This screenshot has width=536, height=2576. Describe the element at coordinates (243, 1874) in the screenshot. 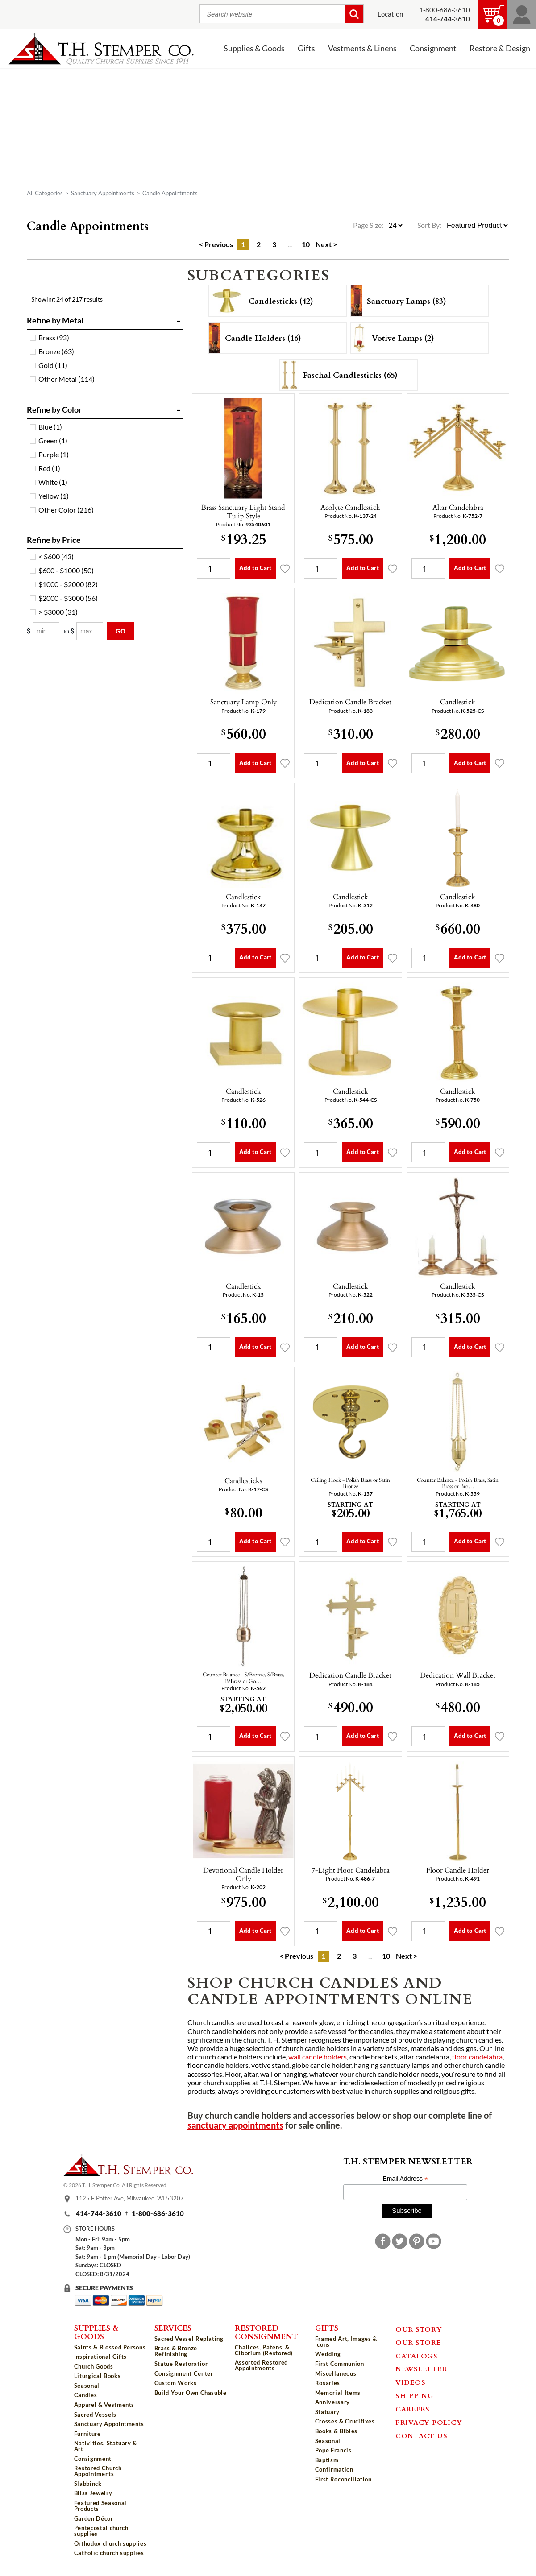

I see `Devotional Candle Holder Only` at that location.